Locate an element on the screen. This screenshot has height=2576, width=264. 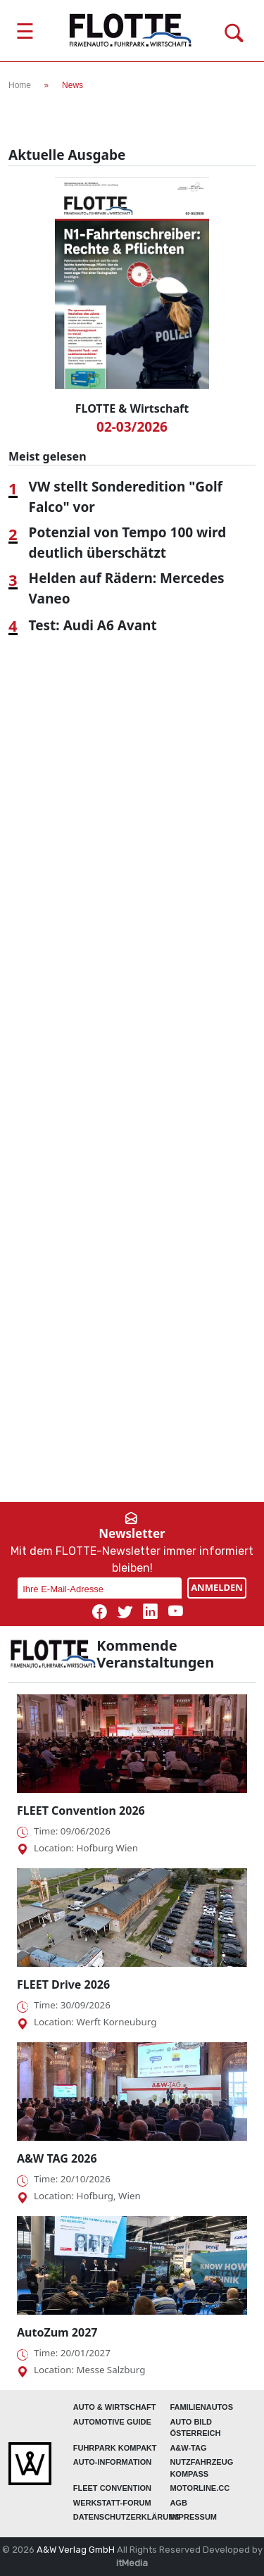
AutoZum 2027 is located at coordinates (57, 2332).